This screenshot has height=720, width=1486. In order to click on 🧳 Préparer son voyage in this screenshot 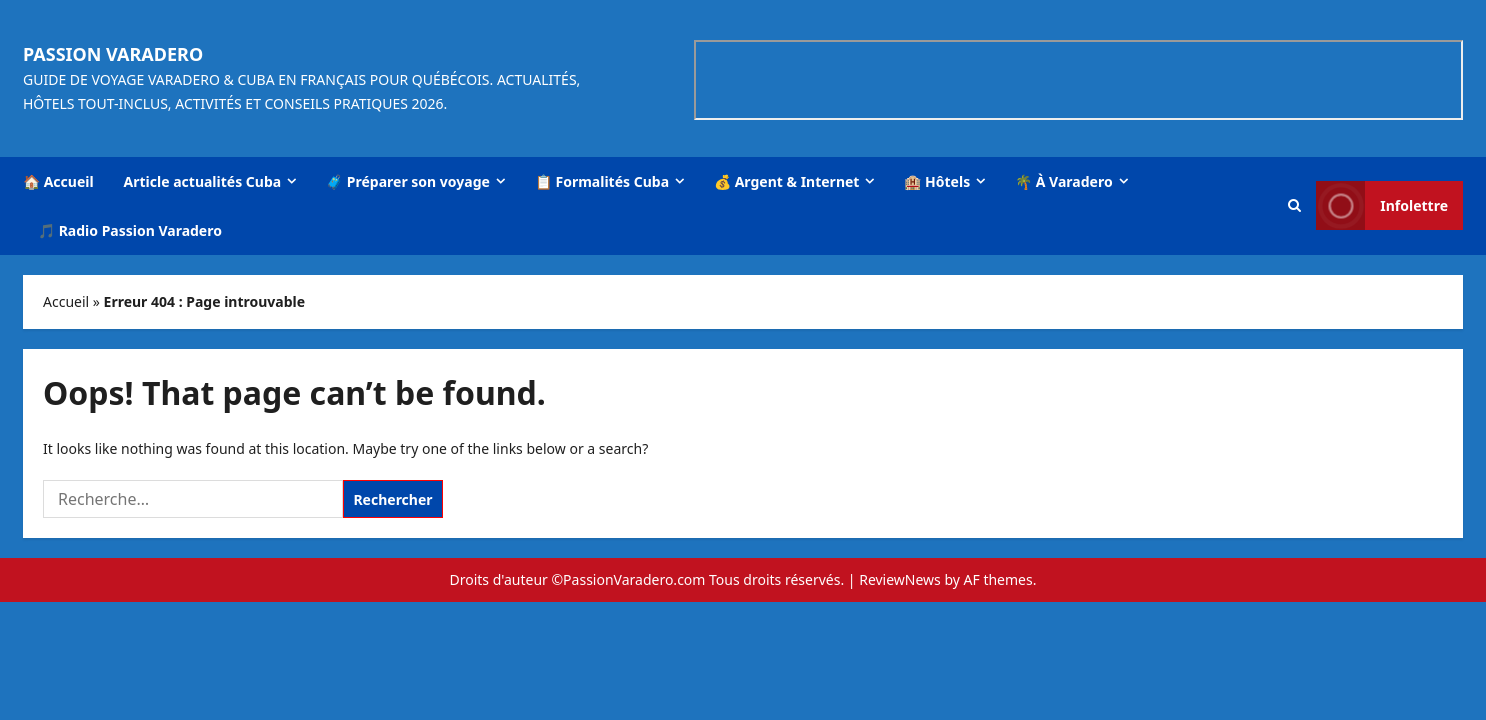, I will do `click(408, 181)`.